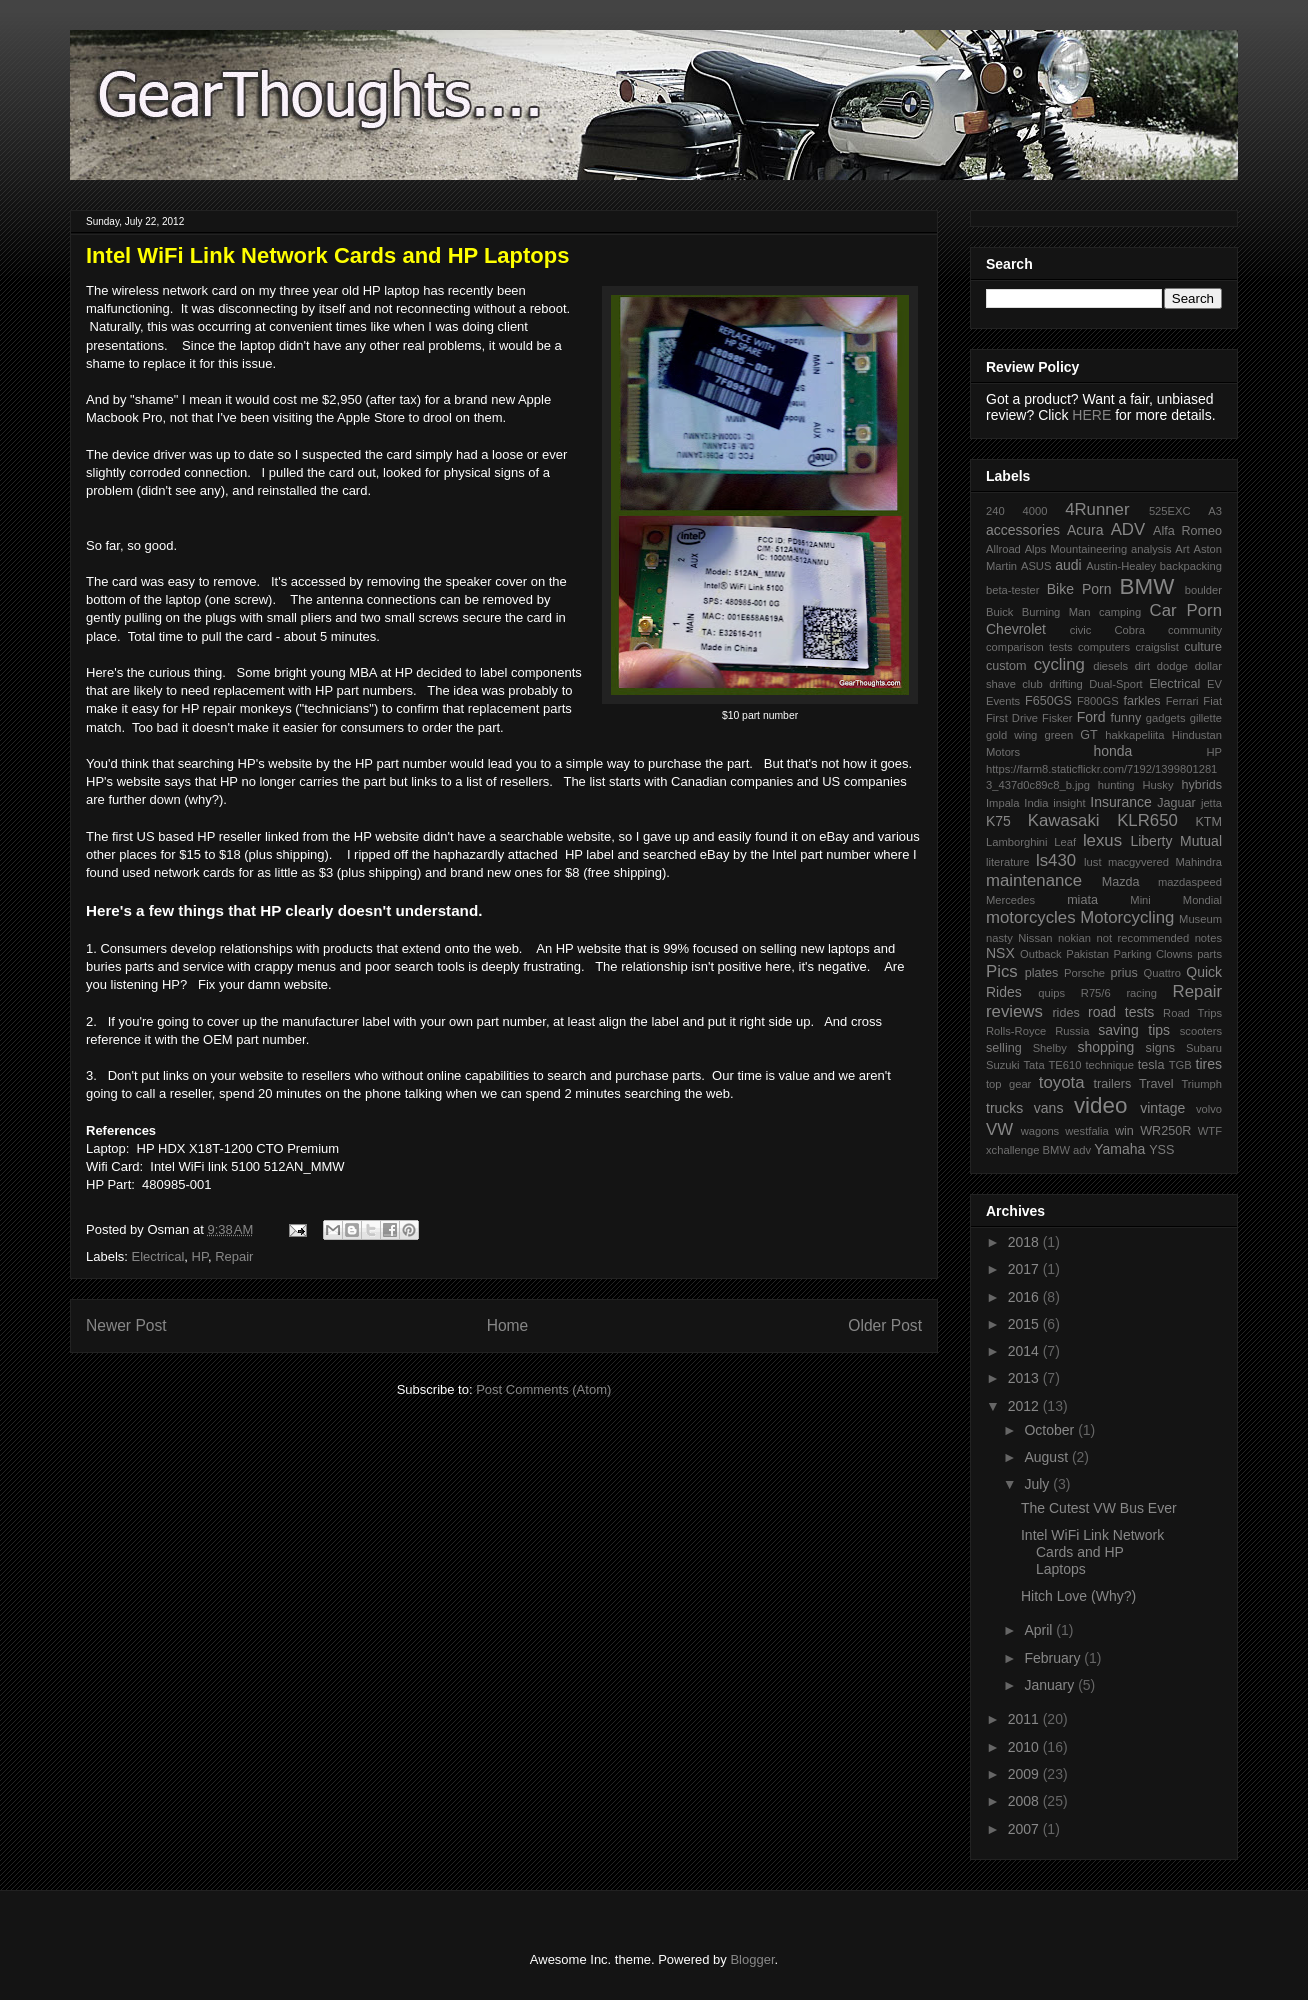 The width and height of the screenshot is (1308, 2000). I want to click on nokian, so click(1074, 938).